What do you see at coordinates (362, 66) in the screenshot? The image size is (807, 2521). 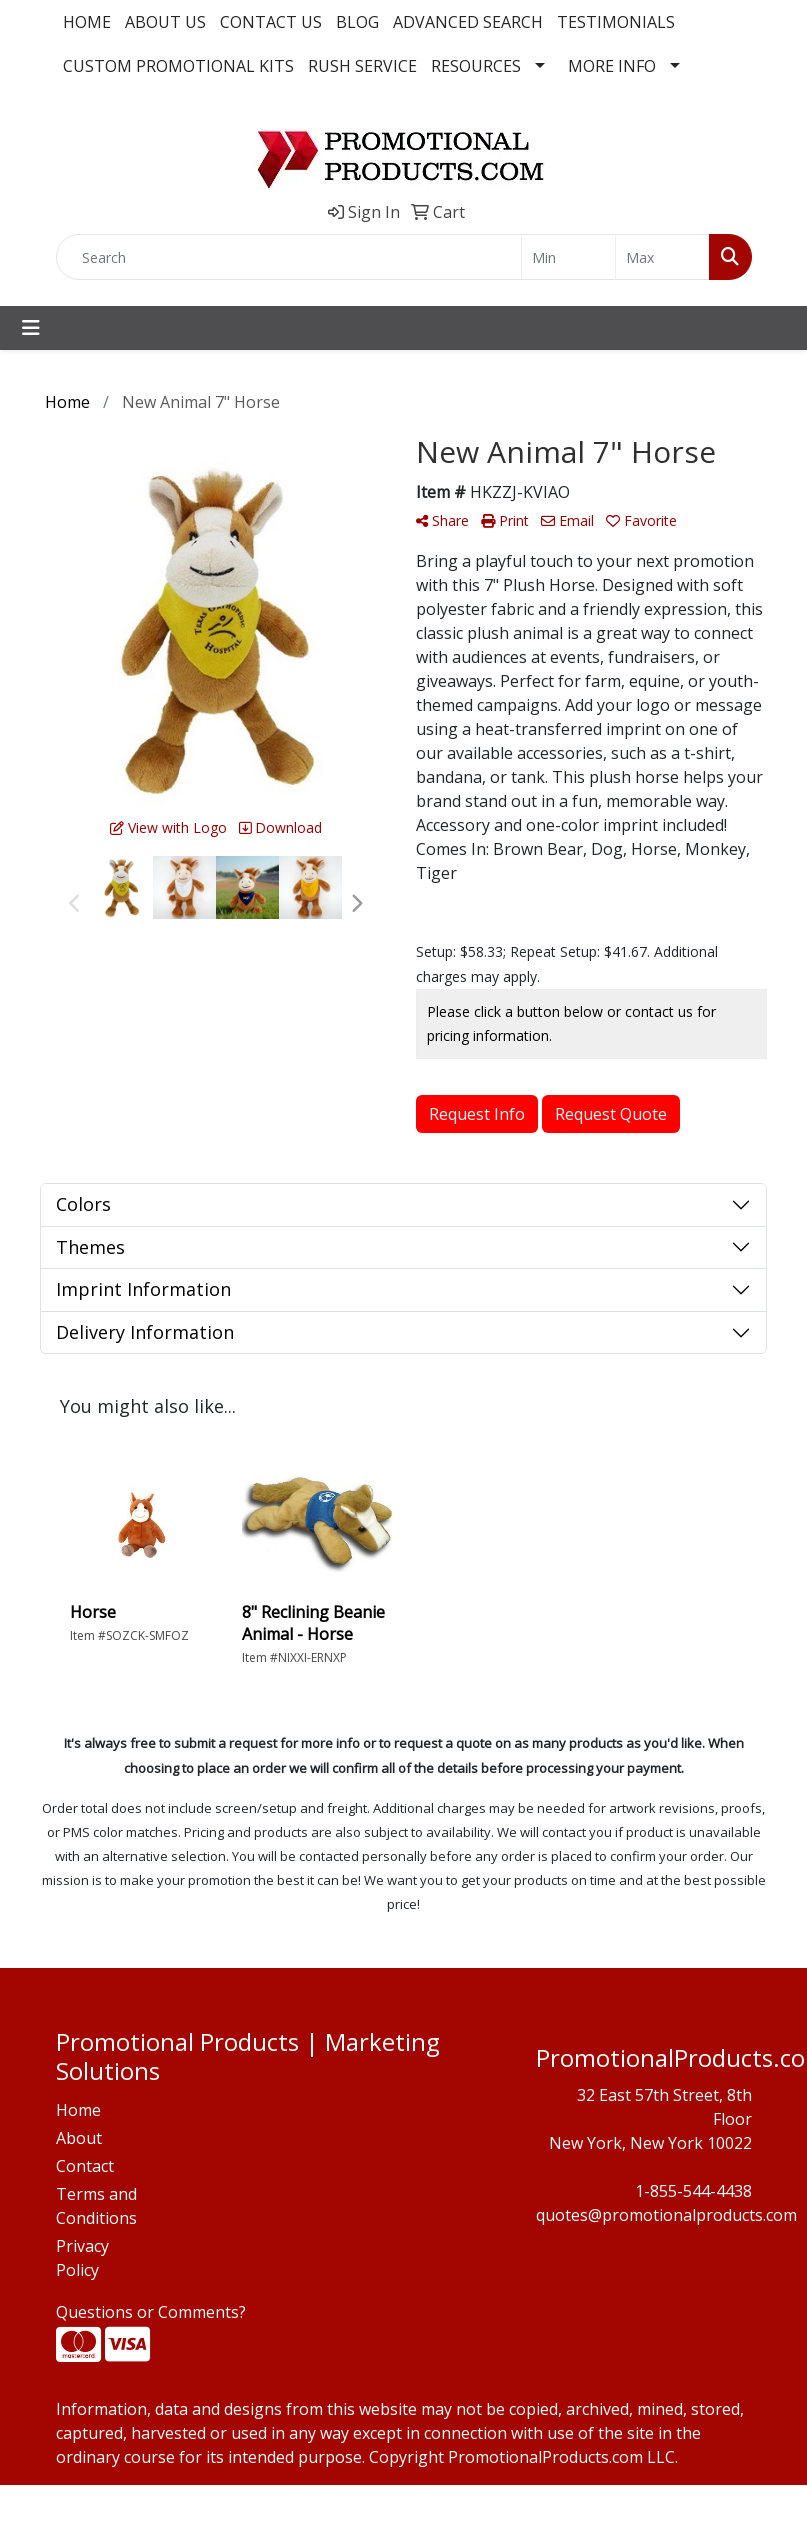 I see `RUSH SERVICE` at bounding box center [362, 66].